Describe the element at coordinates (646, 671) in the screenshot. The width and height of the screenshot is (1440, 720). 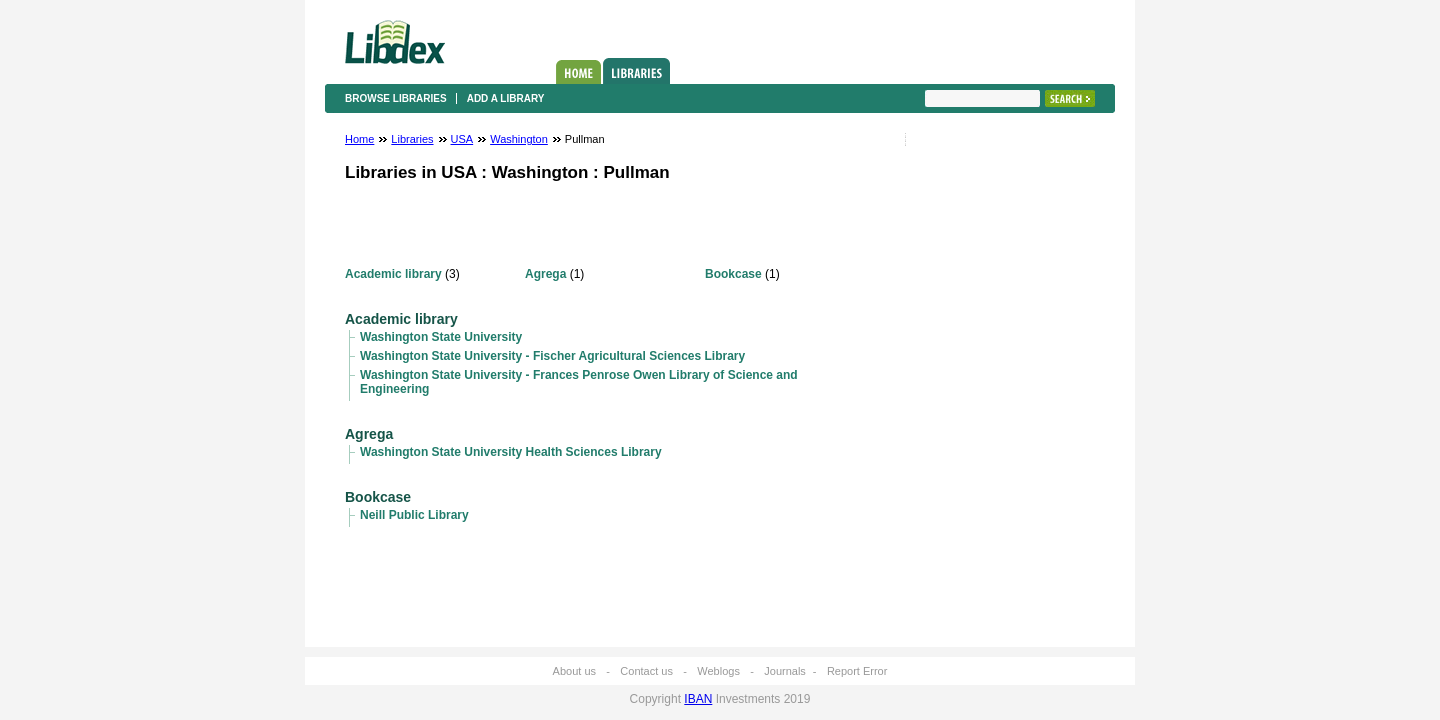
I see `Contact us` at that location.